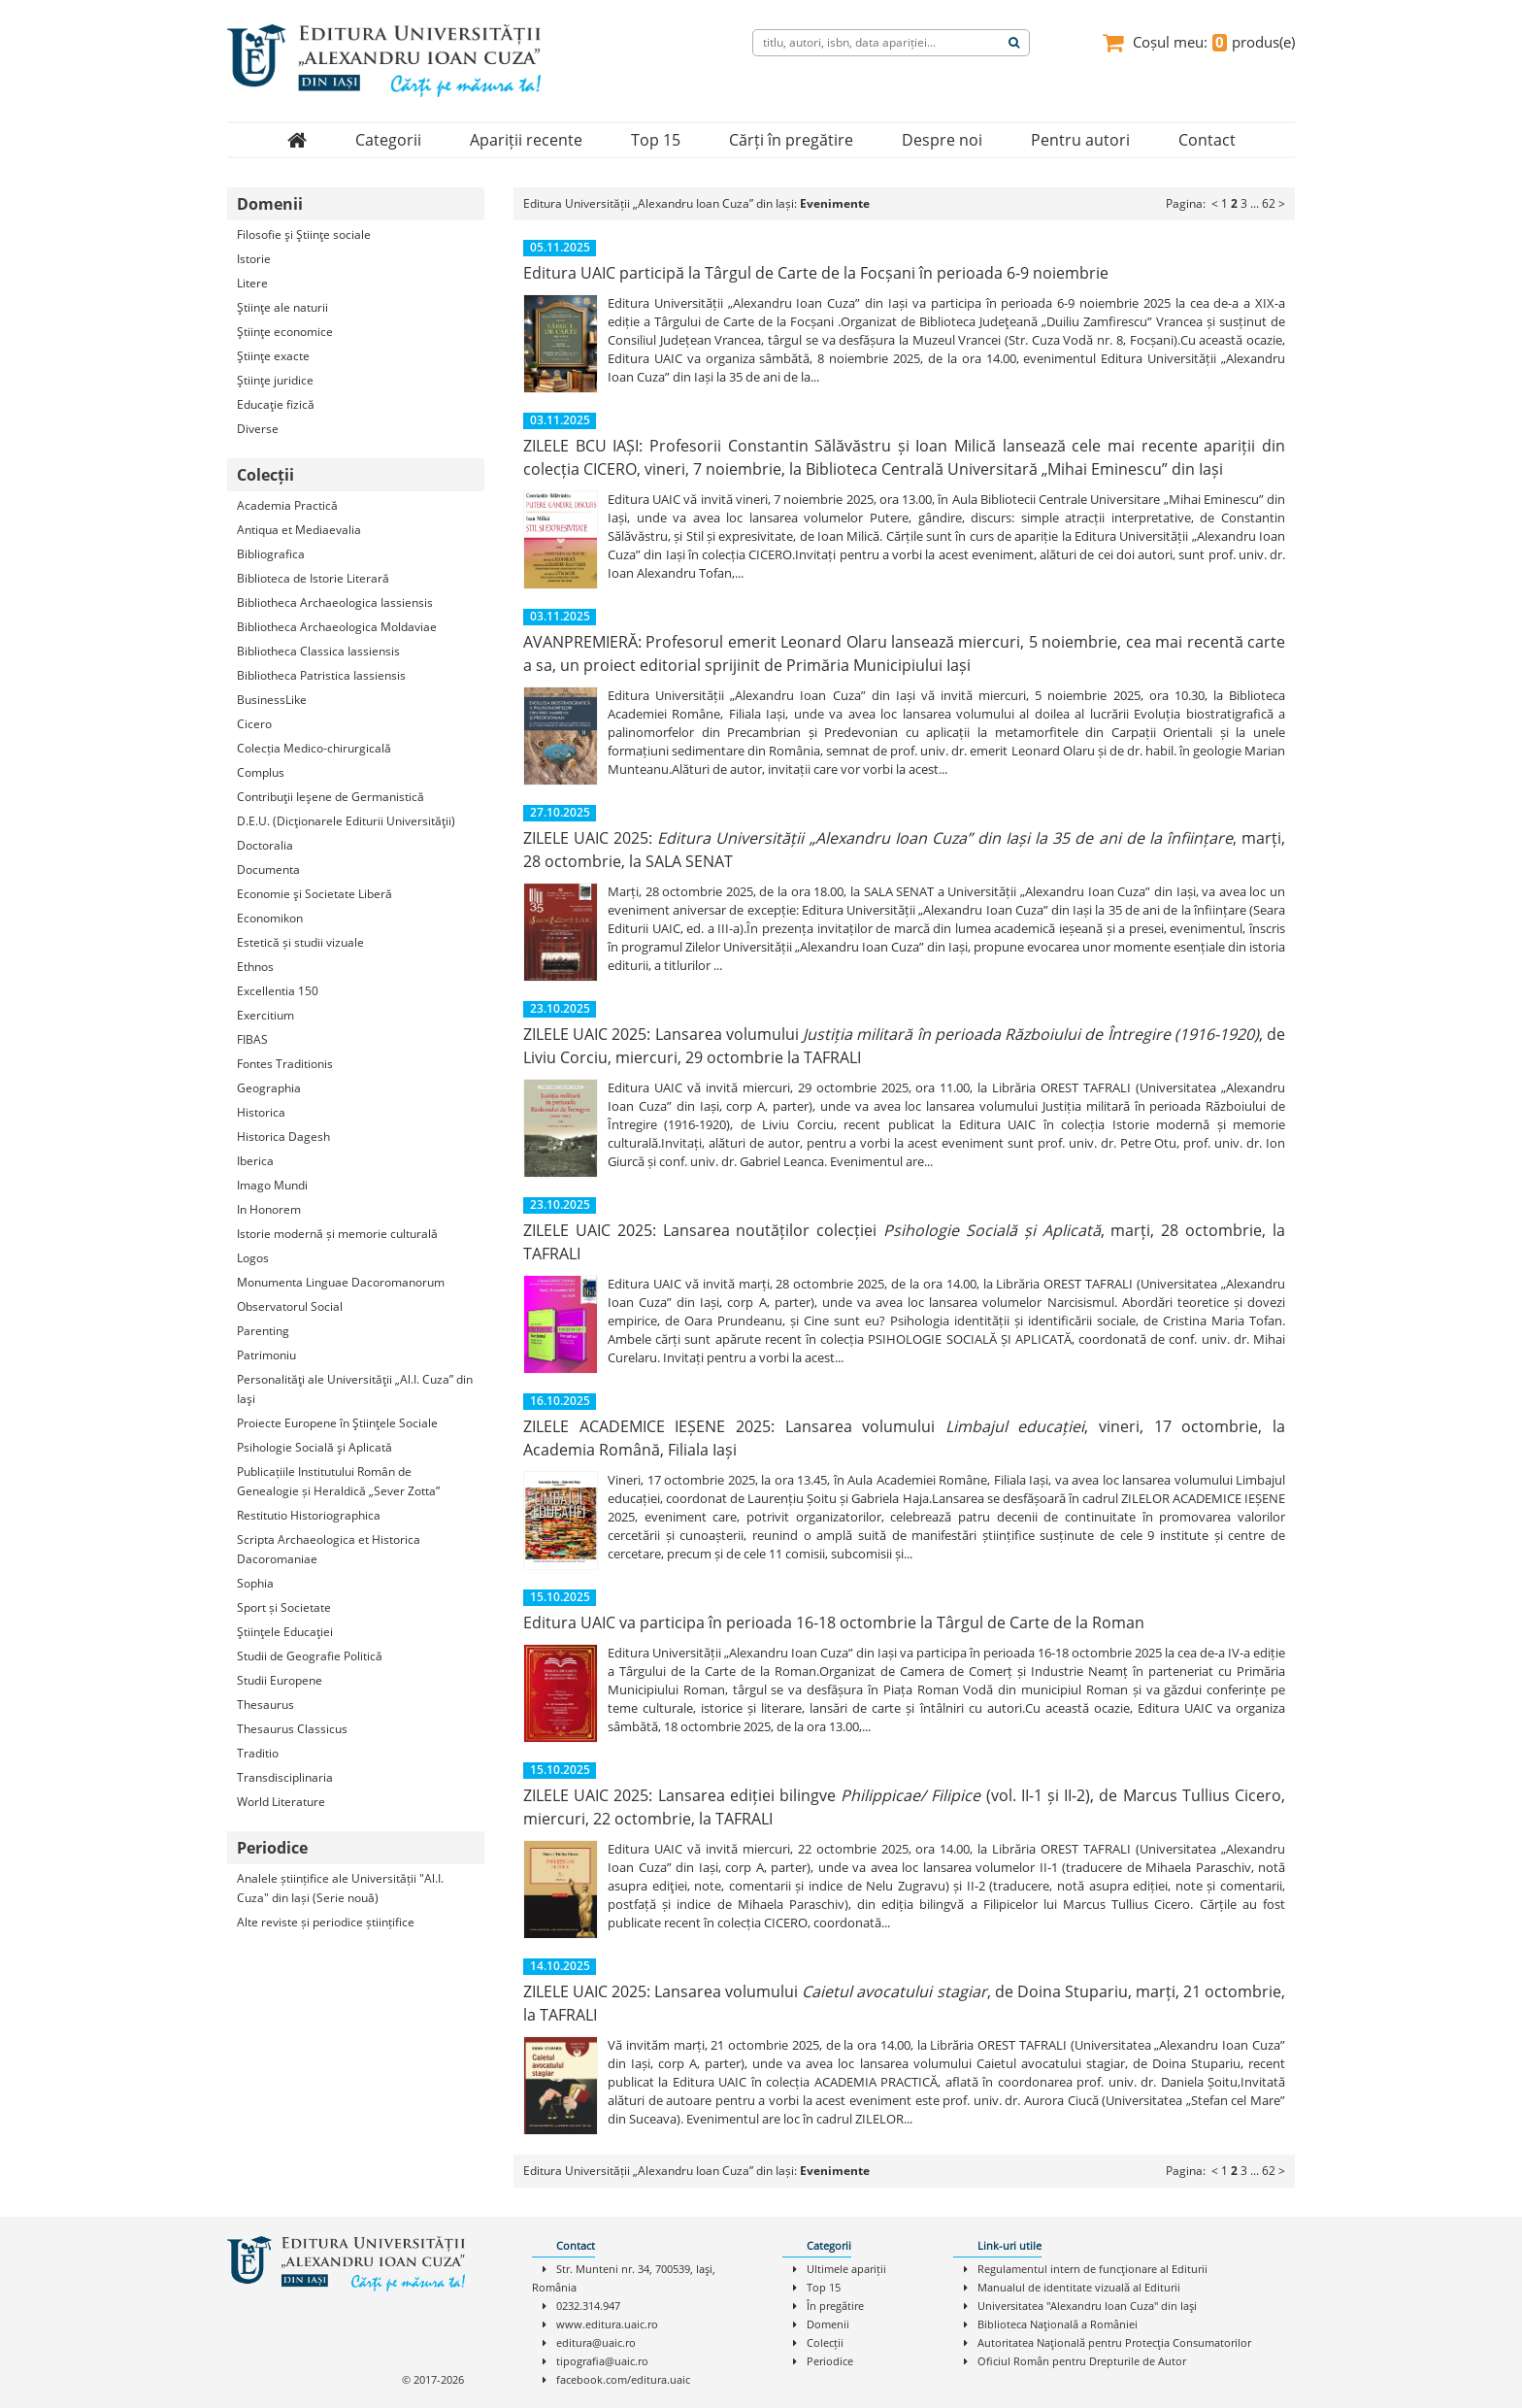 The width and height of the screenshot is (1522, 2408). Describe the element at coordinates (290, 1306) in the screenshot. I see `Observatorul Social` at that location.